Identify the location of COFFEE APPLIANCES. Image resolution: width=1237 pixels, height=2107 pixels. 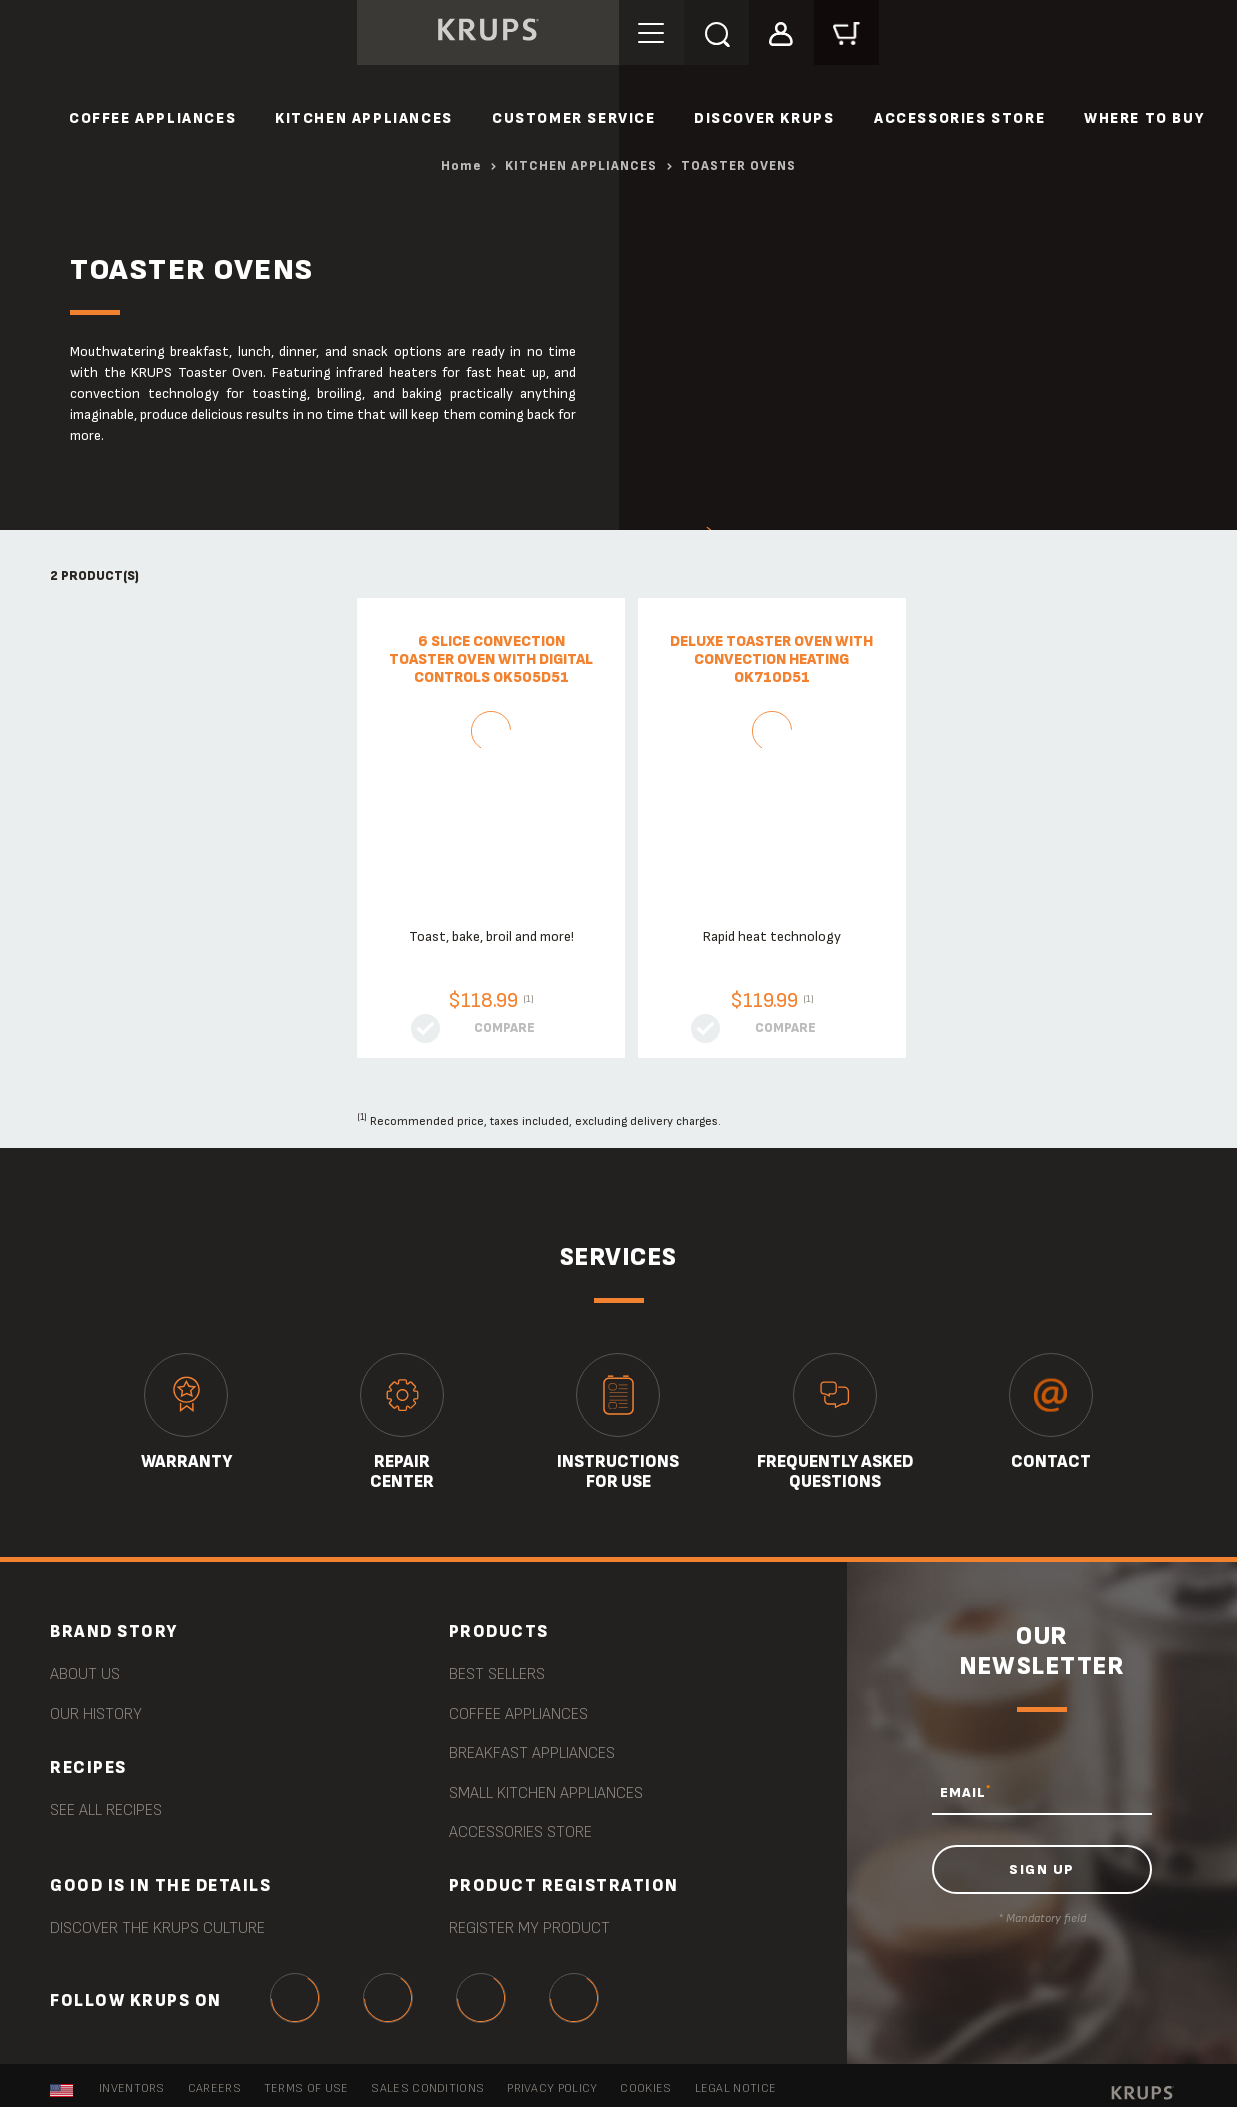
(152, 118).